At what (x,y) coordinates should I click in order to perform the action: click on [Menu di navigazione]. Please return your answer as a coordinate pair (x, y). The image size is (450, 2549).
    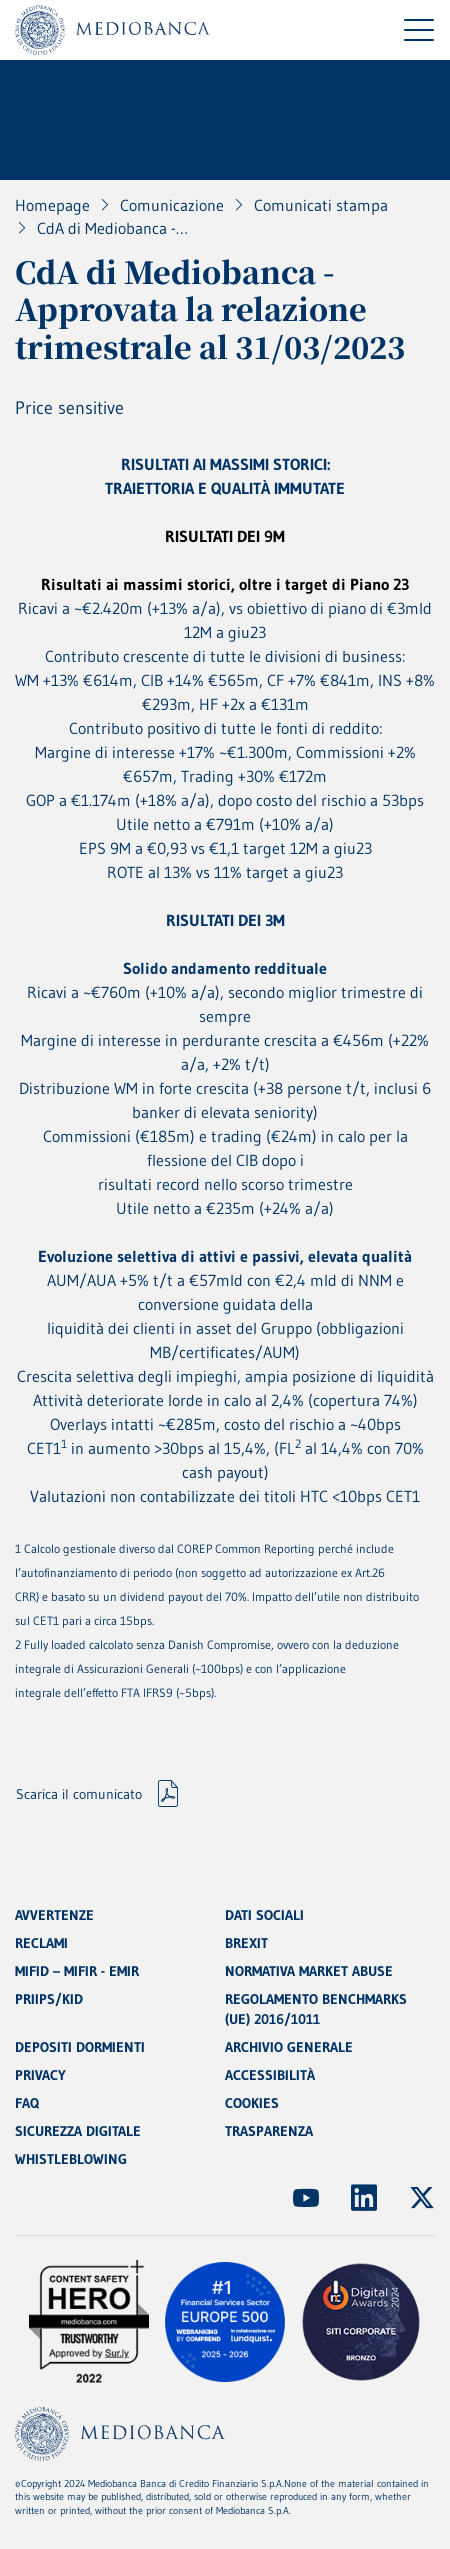
    Looking at the image, I should click on (419, 30).